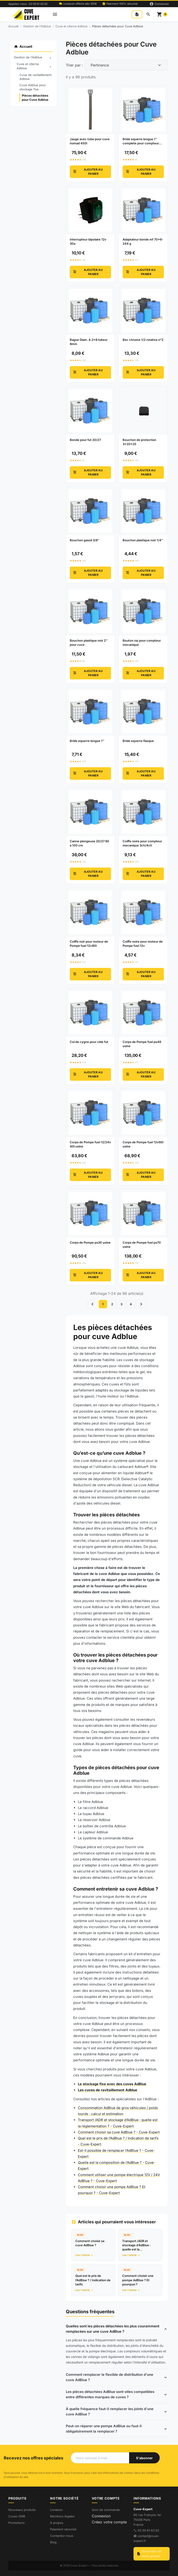 The width and height of the screenshot is (178, 2576). Describe the element at coordinates (103, 1304) in the screenshot. I see `1 [Go to page 1]` at that location.